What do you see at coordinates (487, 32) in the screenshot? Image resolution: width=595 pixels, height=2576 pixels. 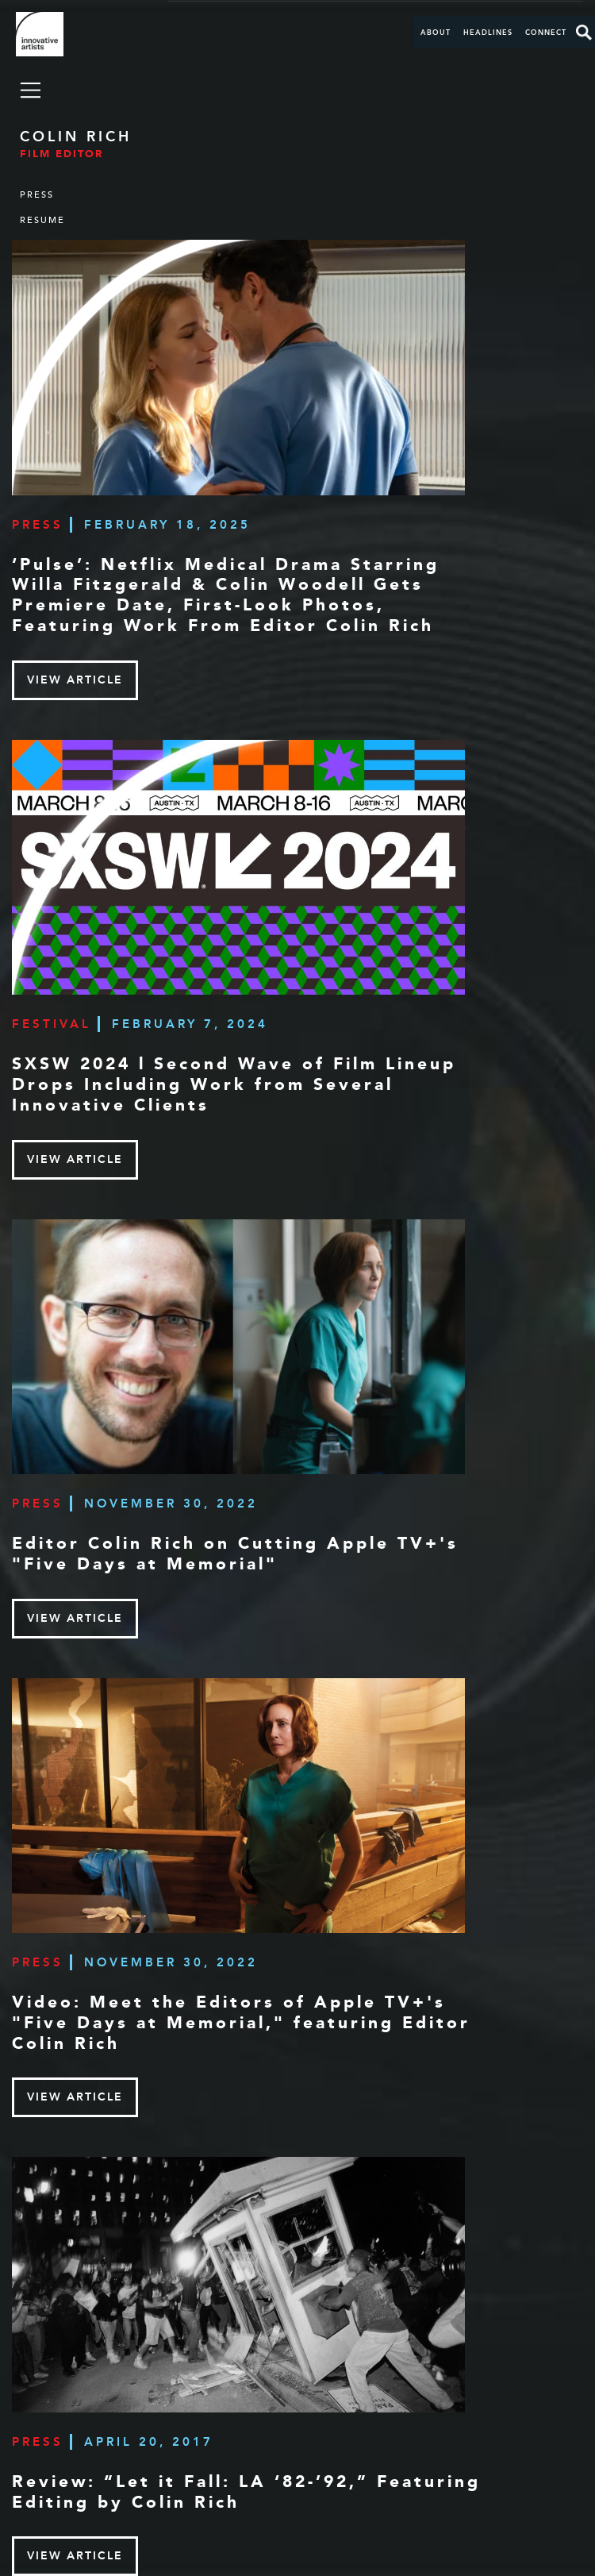 I see `Headlines` at bounding box center [487, 32].